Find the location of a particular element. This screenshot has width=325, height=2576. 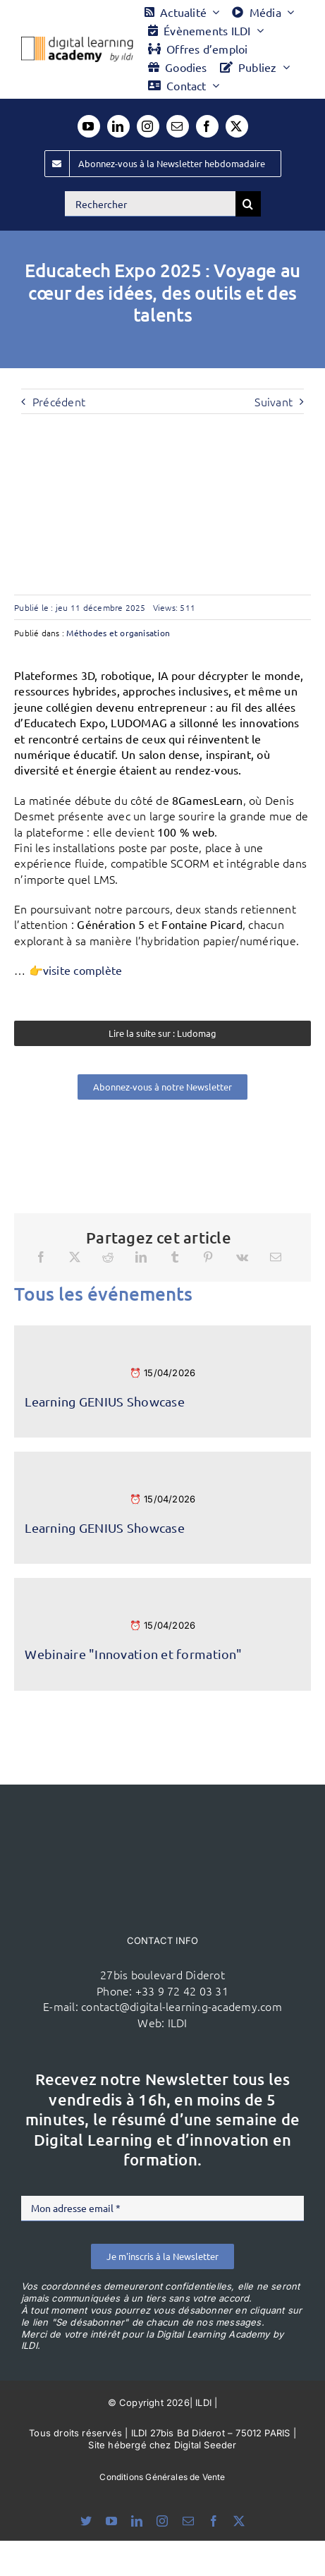

ILDI is located at coordinates (178, 2022).